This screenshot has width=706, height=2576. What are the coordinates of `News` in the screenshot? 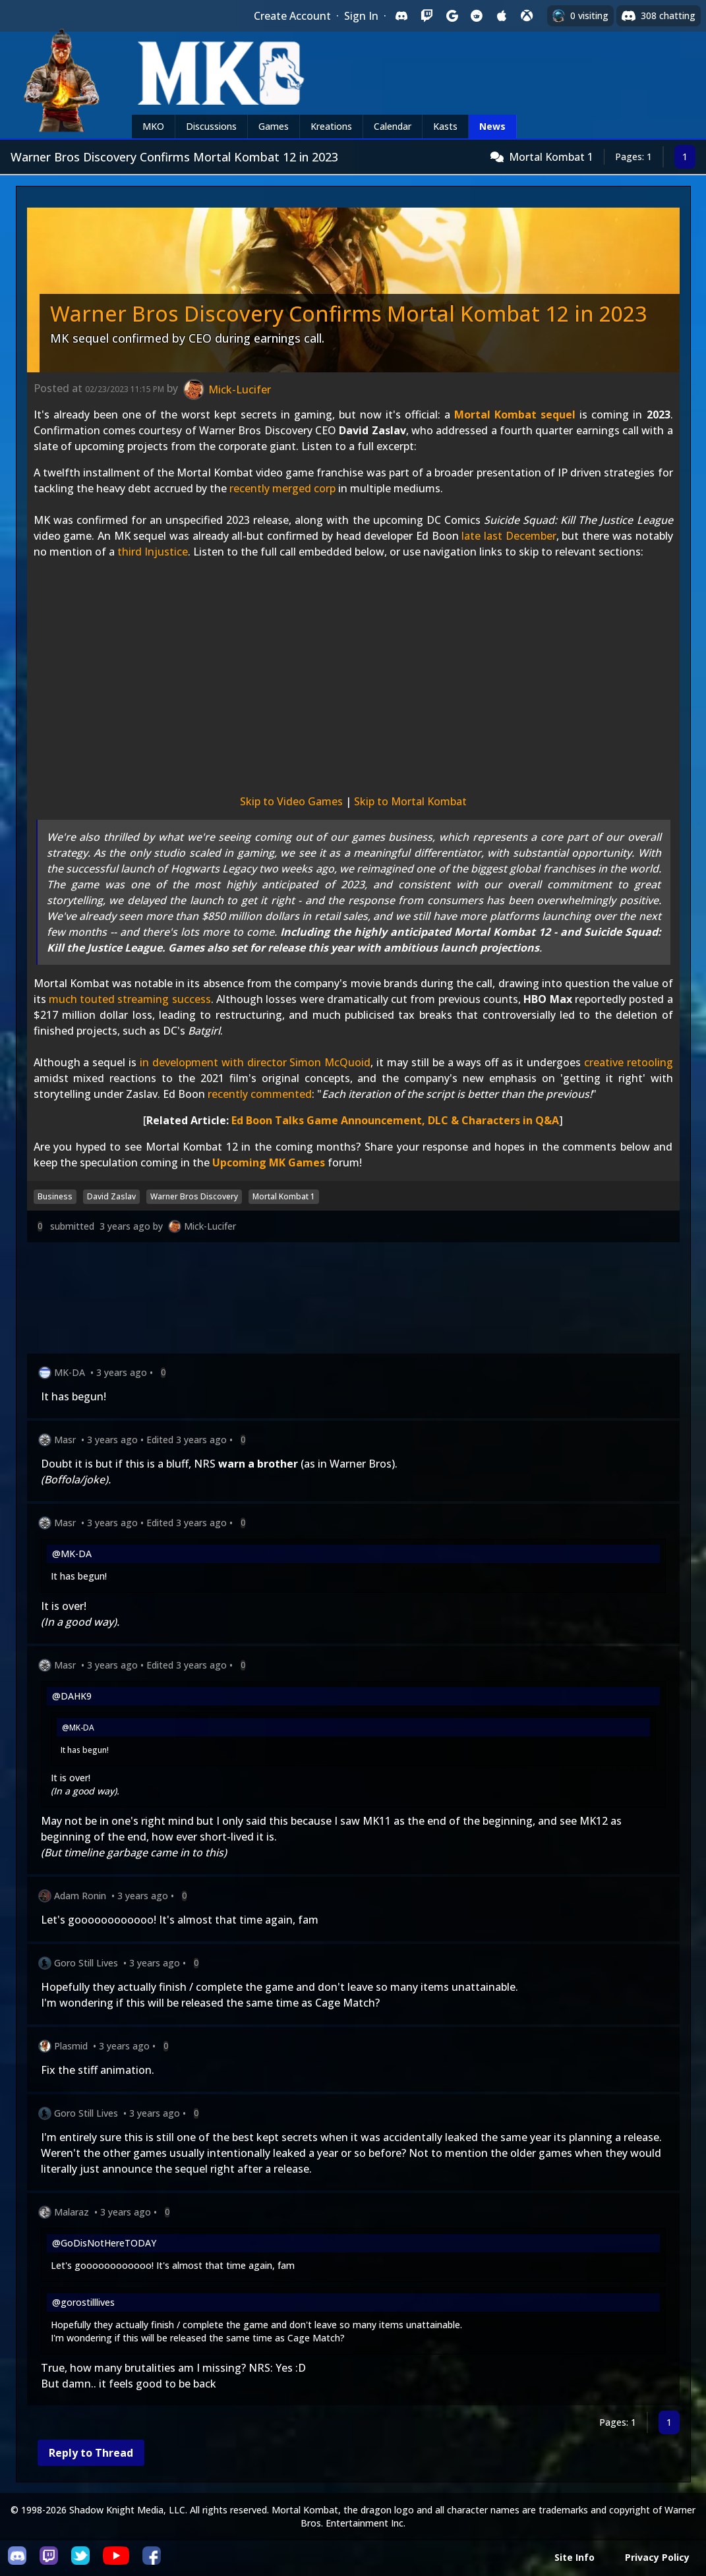 It's located at (492, 126).